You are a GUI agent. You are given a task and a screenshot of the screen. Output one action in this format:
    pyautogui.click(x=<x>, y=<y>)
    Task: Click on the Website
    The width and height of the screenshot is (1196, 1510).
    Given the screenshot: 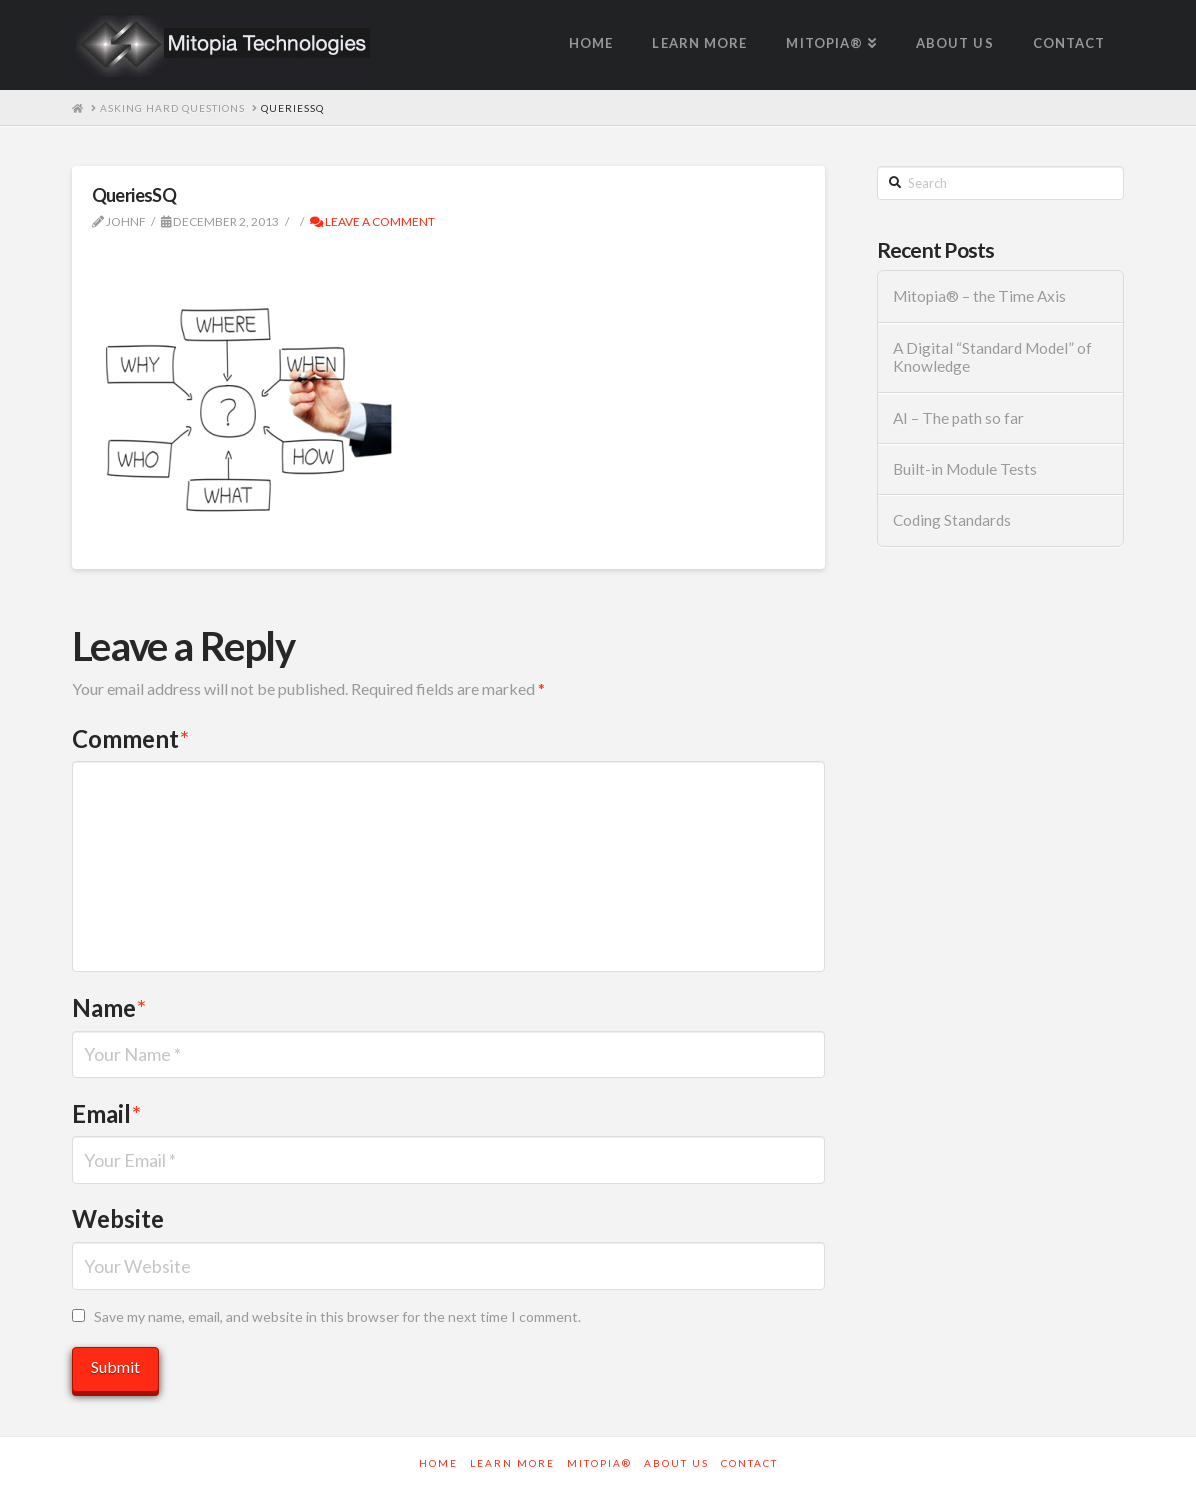 What is the action you would take?
    pyautogui.click(x=118, y=1218)
    